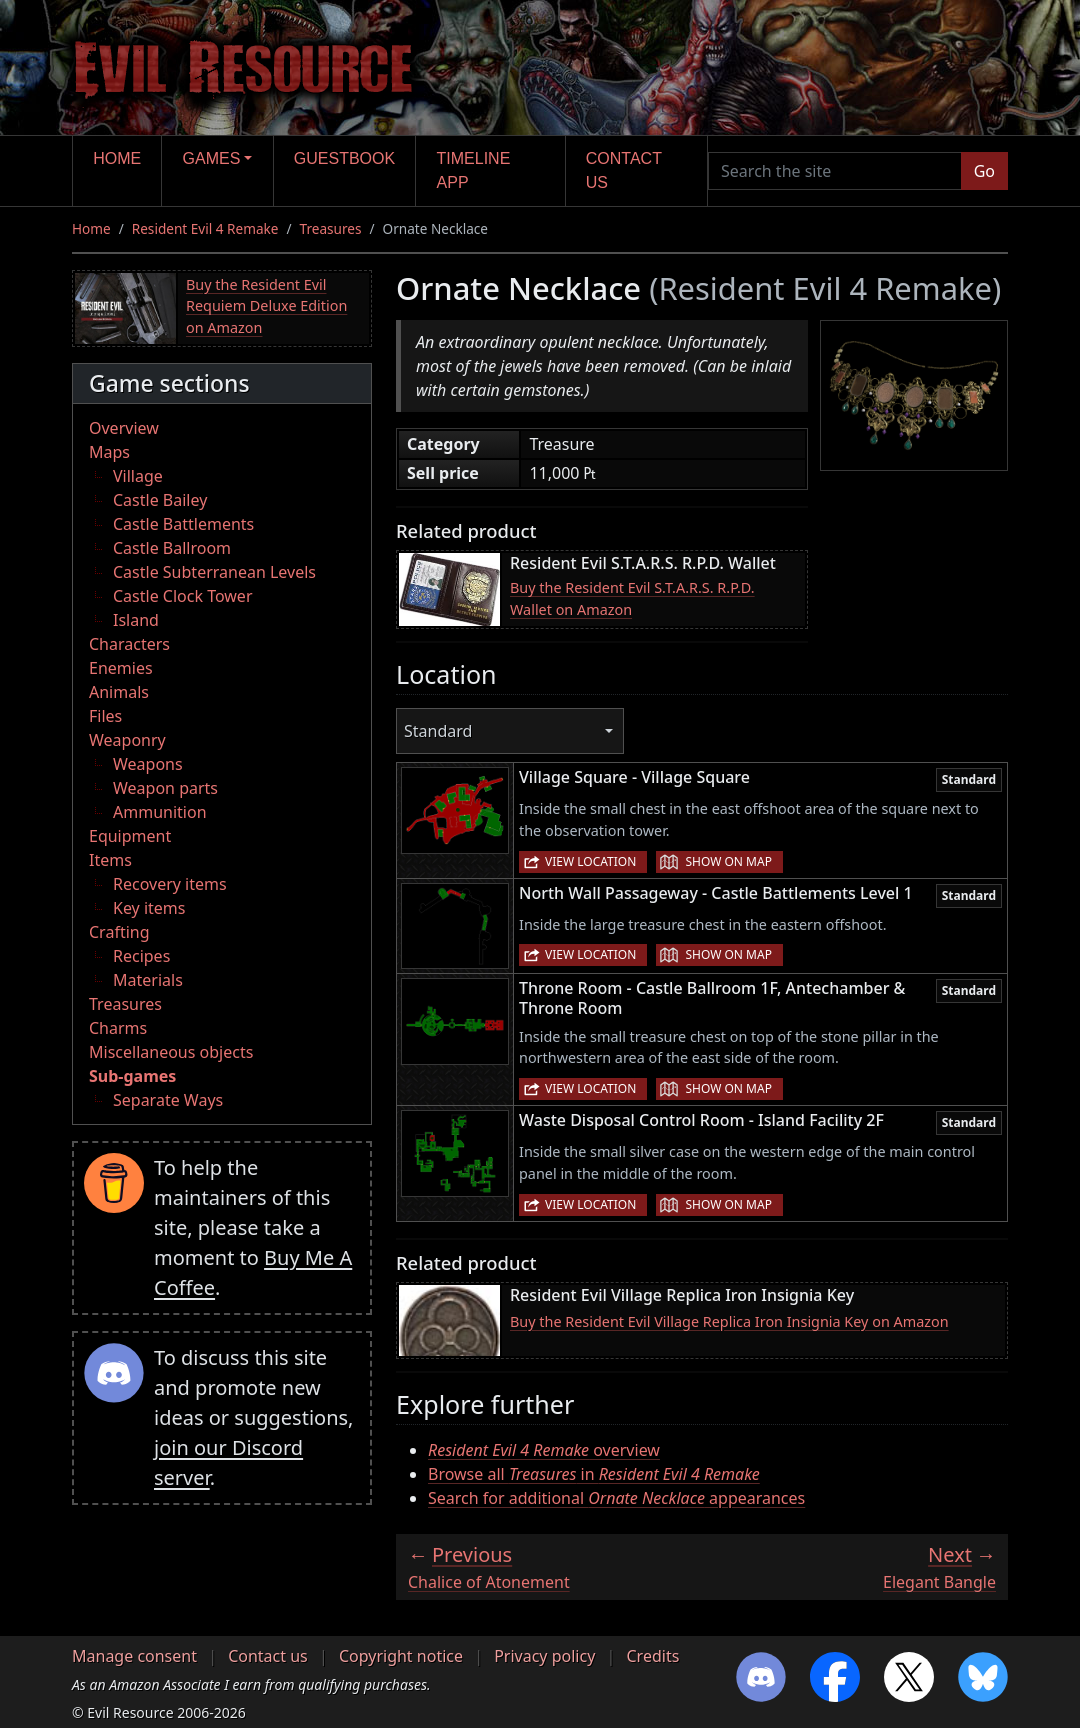 The height and width of the screenshot is (1728, 1080). Describe the element at coordinates (165, 788) in the screenshot. I see `Weapon parts` at that location.